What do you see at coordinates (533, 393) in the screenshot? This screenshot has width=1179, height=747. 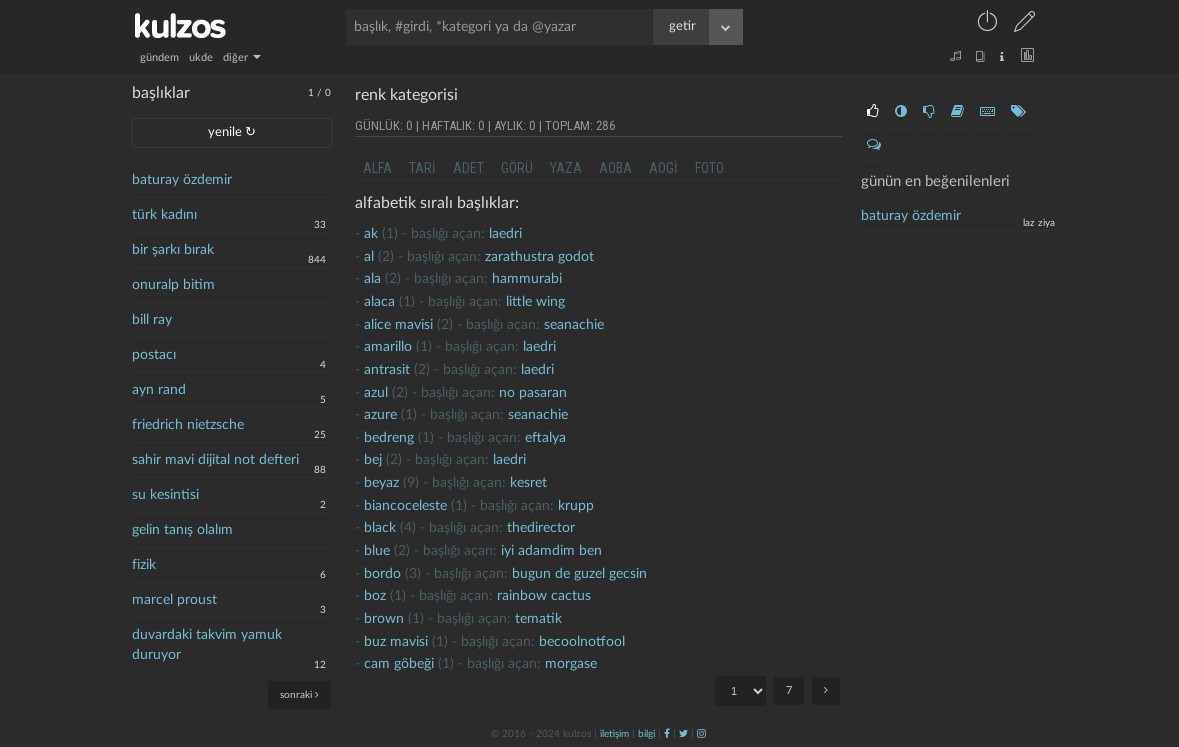 I see `no pasaran` at bounding box center [533, 393].